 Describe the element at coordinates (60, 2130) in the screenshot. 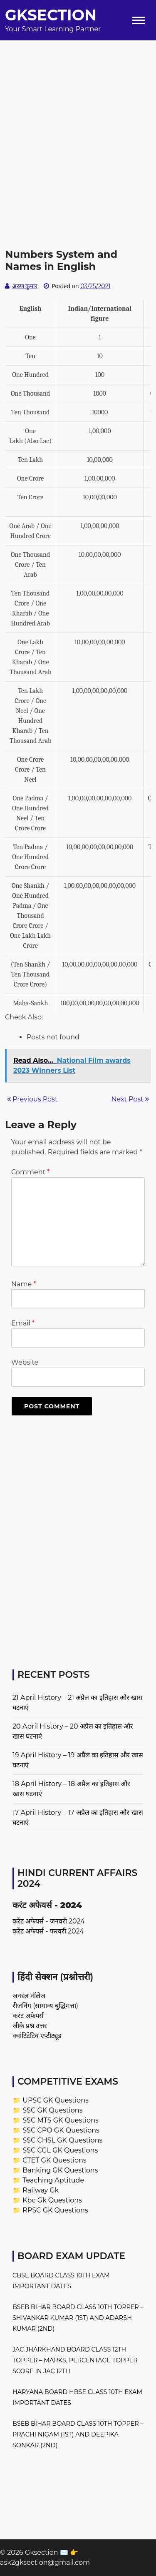

I see `SSC CPO GK Questions` at that location.